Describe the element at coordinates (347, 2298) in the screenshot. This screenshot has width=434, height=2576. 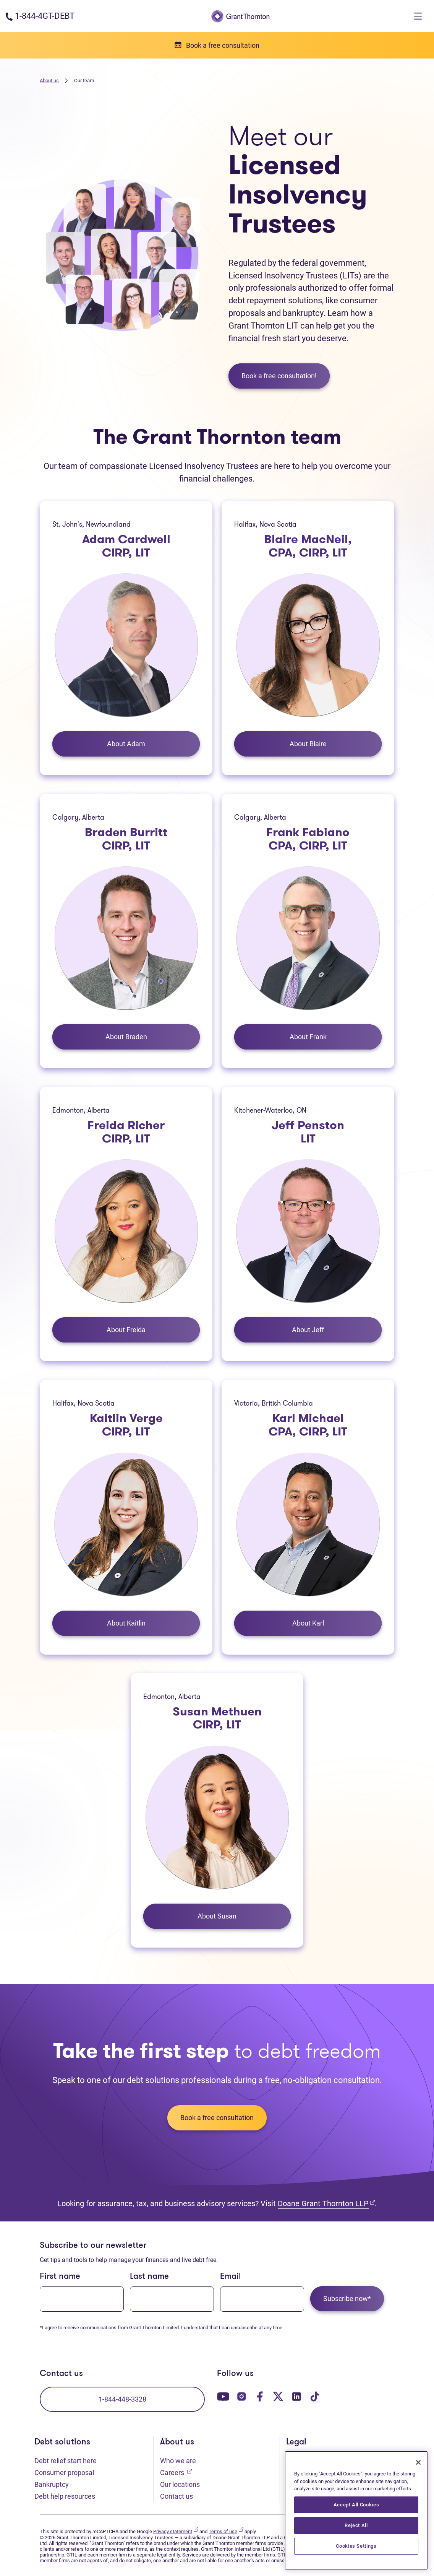
I see `Subscribe now*` at that location.